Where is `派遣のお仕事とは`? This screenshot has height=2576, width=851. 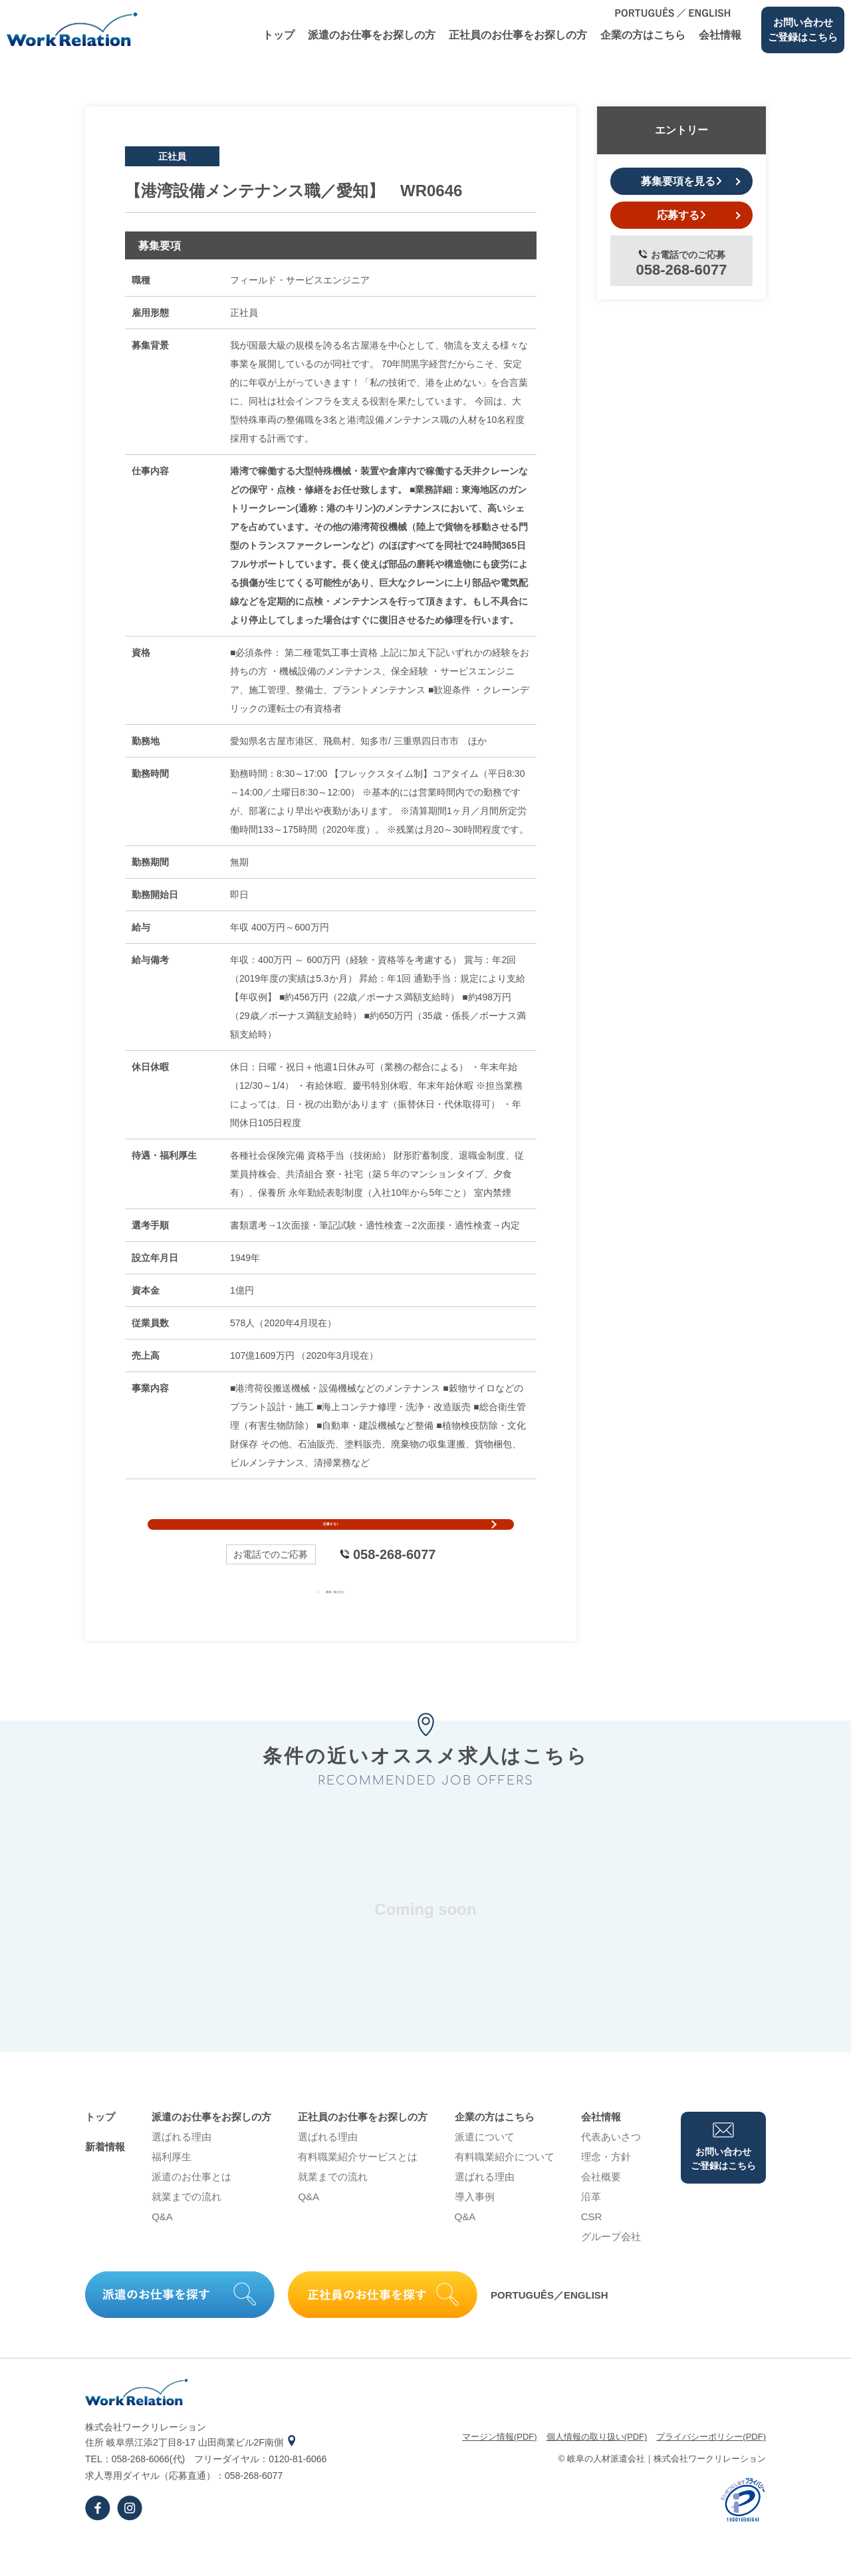 派遣のお仕事とは is located at coordinates (191, 2209).